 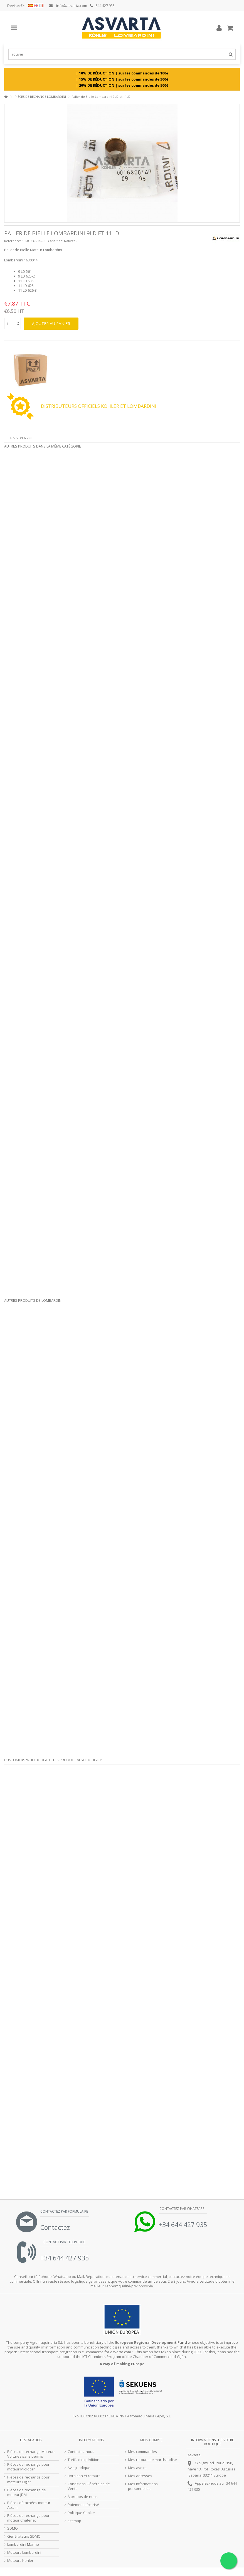 I want to click on Moteurs Lombardini, so click(x=24, y=2552).